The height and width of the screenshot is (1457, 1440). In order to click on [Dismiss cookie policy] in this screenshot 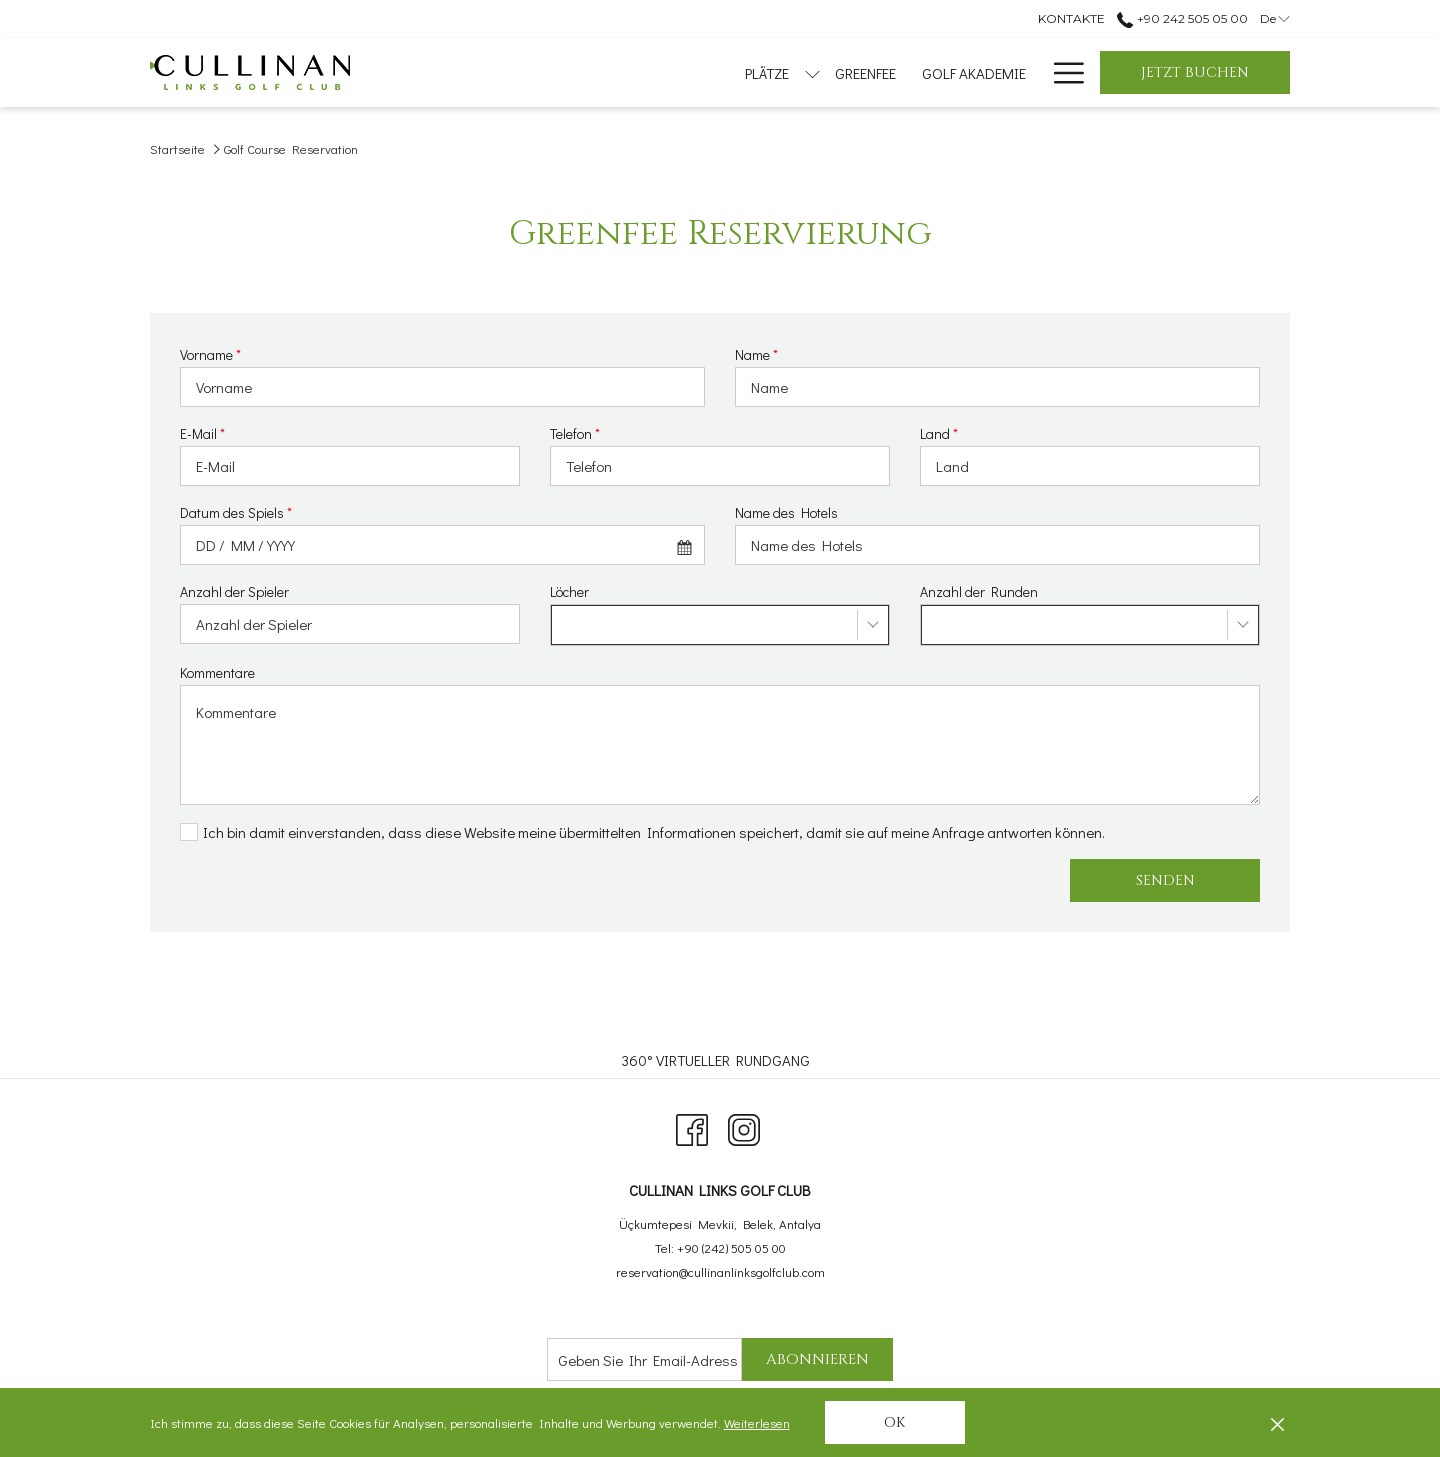, I will do `click(1277, 1423)`.